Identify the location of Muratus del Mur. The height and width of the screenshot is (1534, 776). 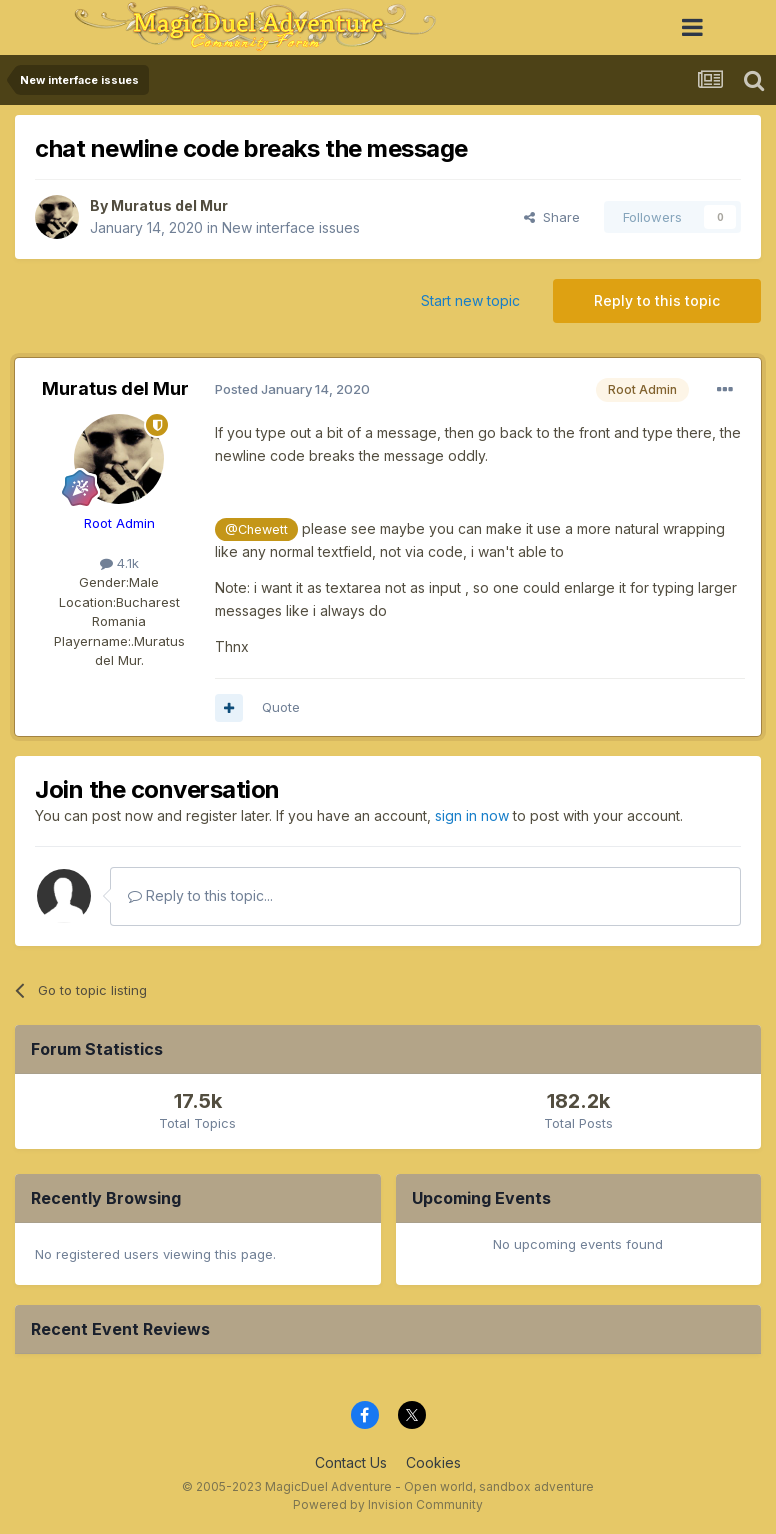
(169, 205).